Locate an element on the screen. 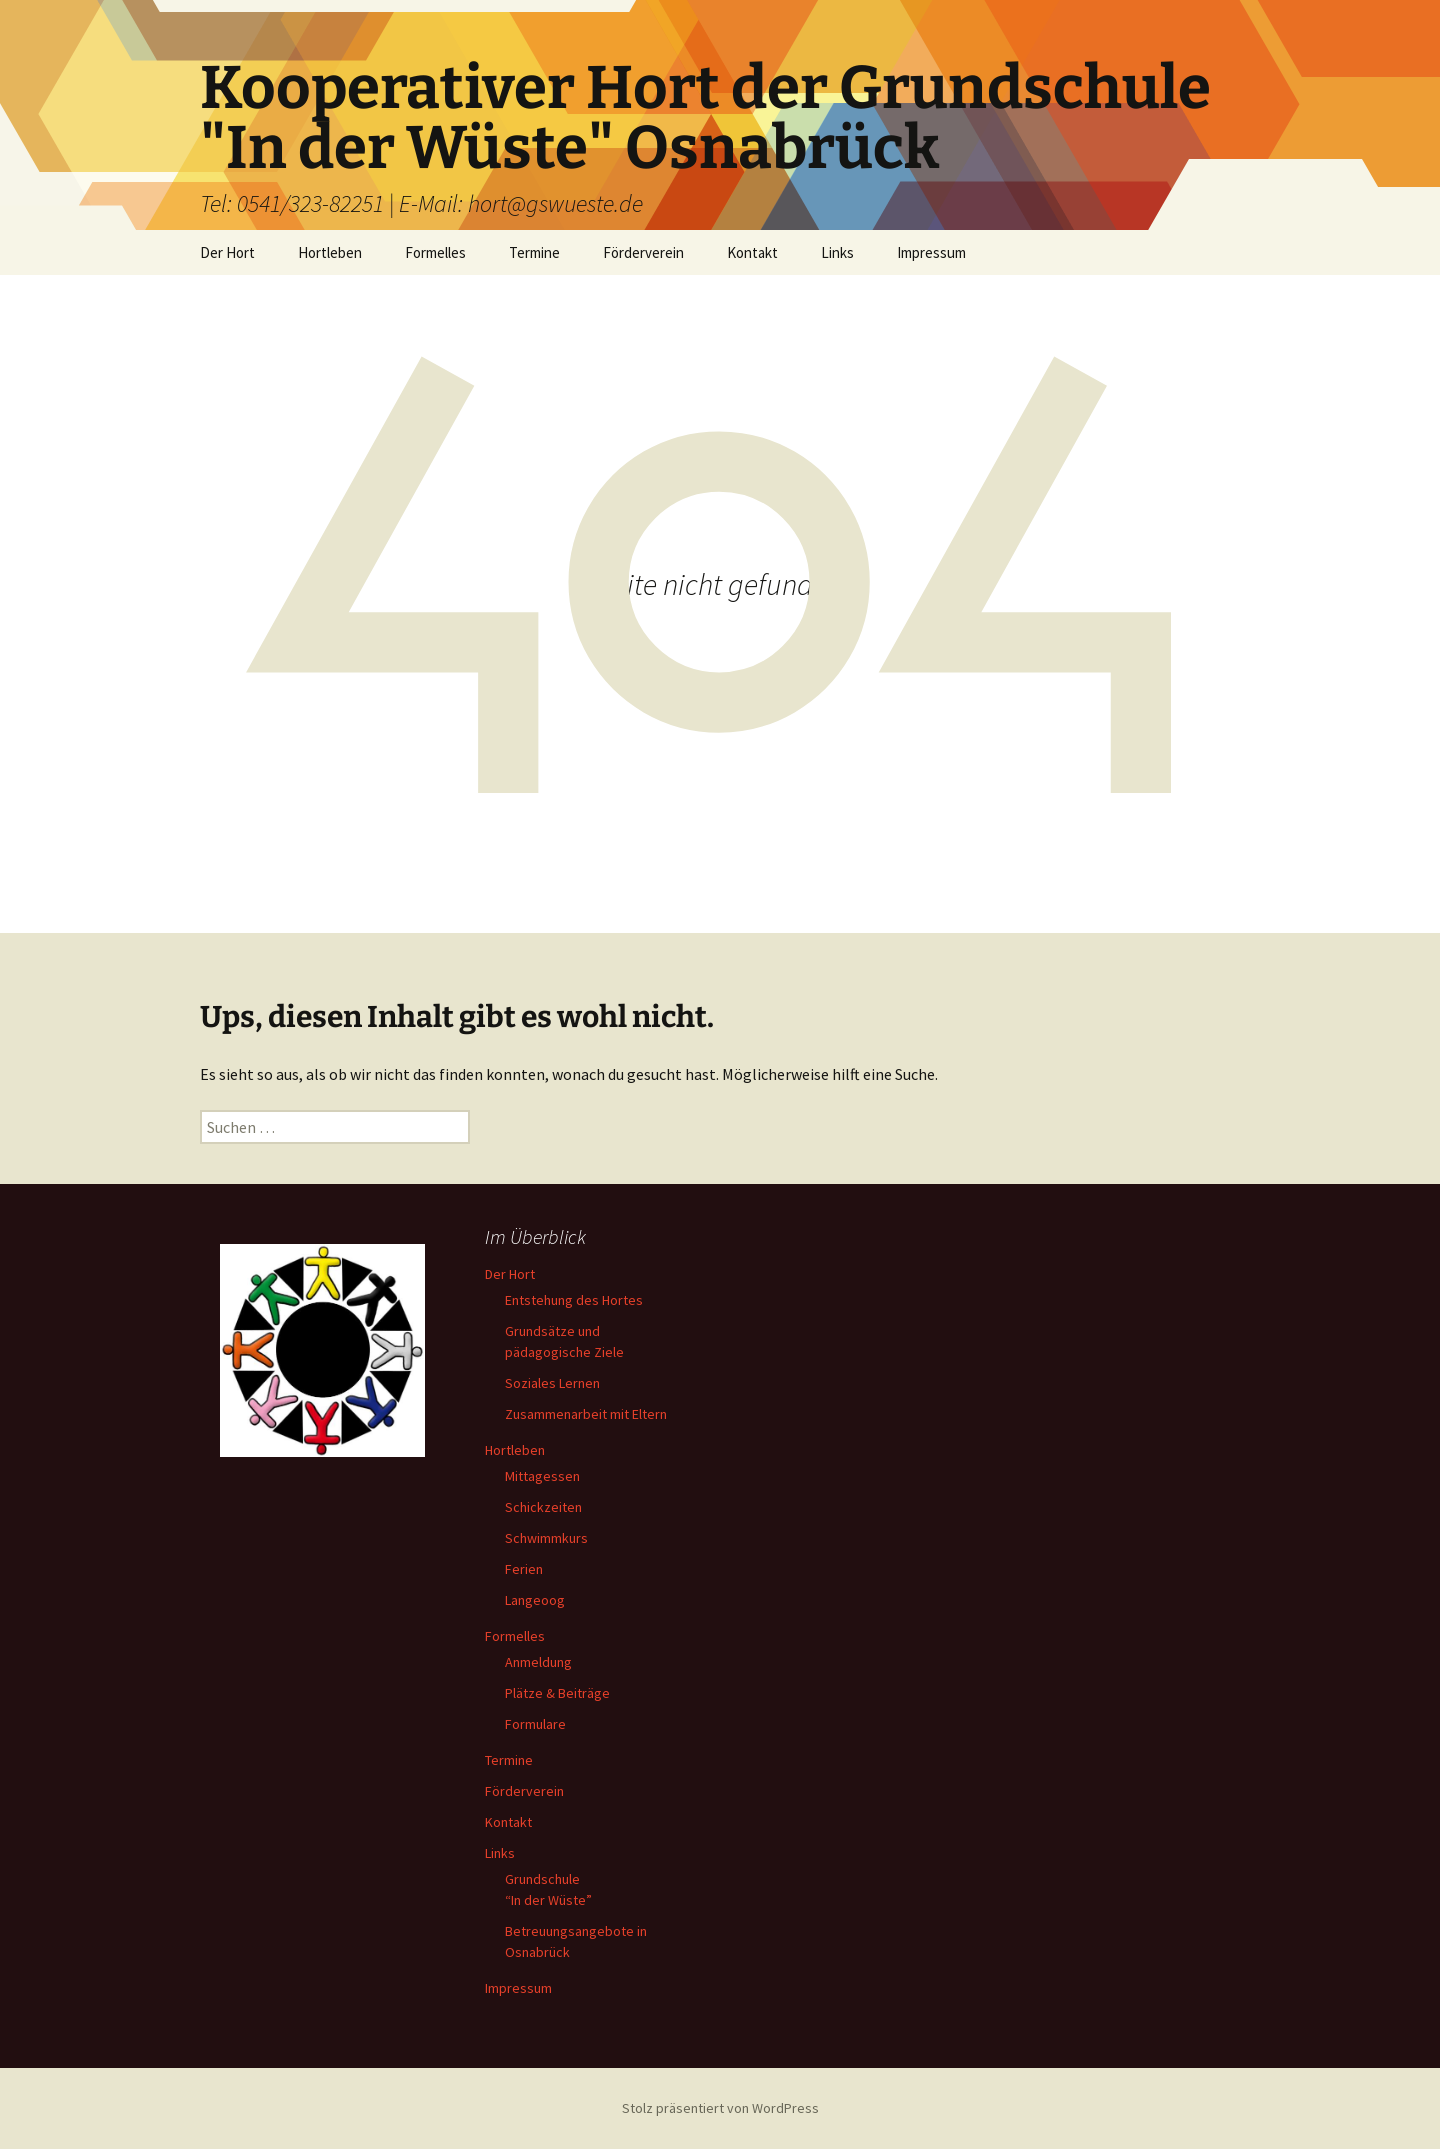 The height and width of the screenshot is (2149, 1440). Formelles is located at coordinates (435, 252).